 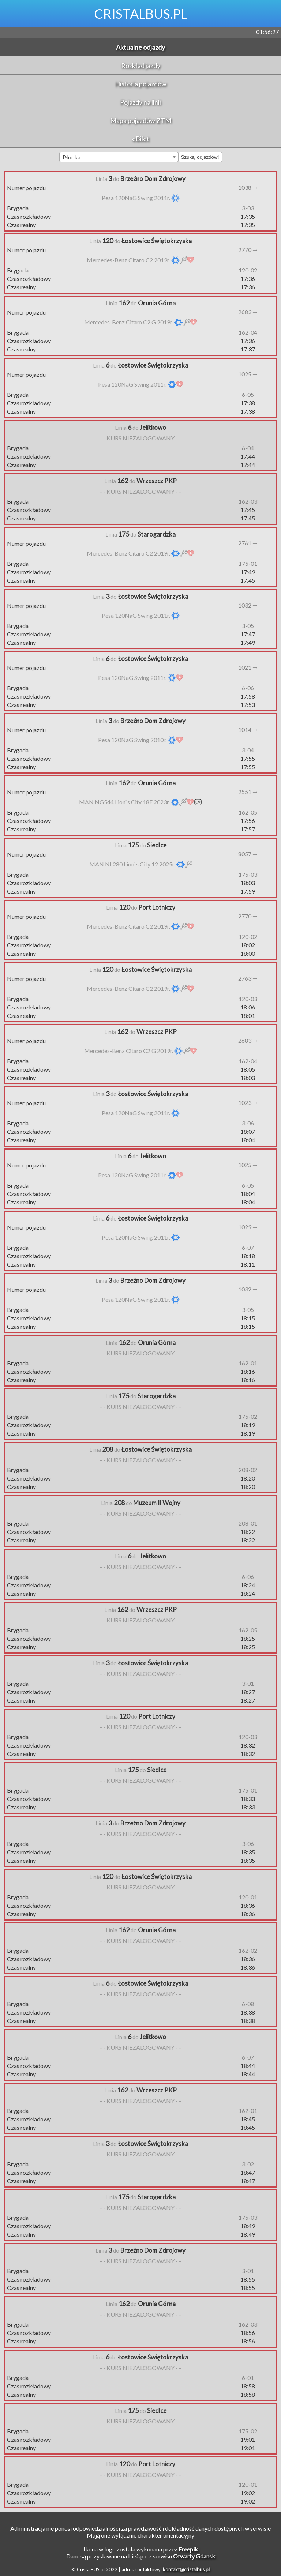 What do you see at coordinates (248, 625) in the screenshot?
I see `3-05` at bounding box center [248, 625].